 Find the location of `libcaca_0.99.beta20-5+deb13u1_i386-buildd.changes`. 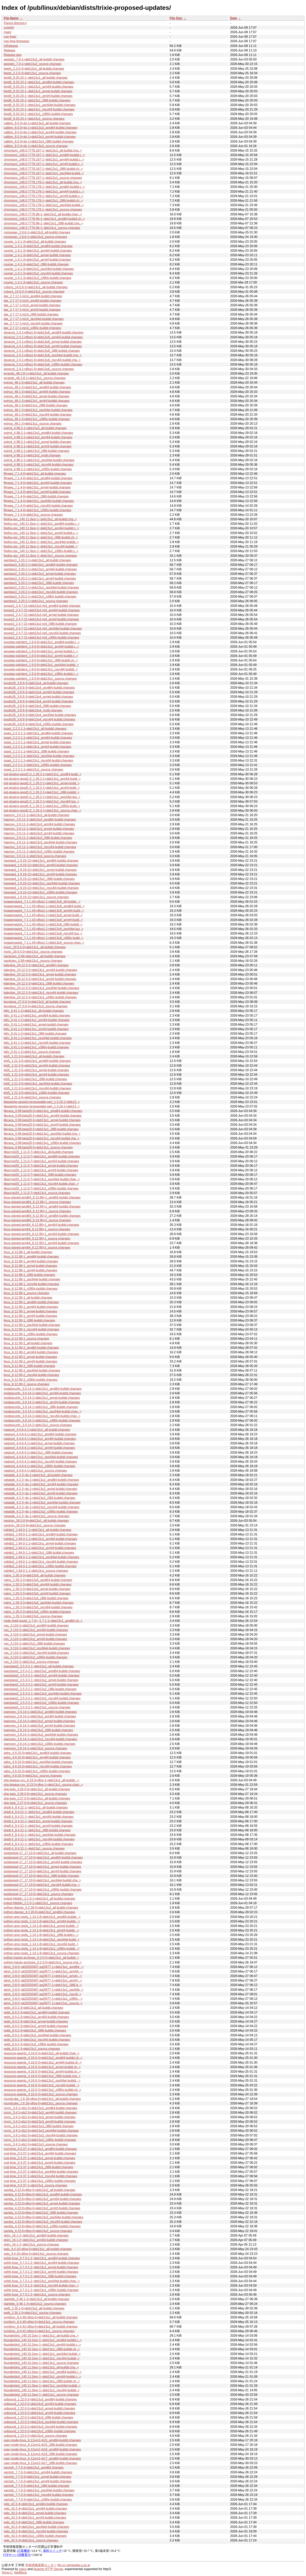

libcaca_0.99.beta20-5+deb13u1_i386-buildd.changes is located at coordinates (41, 1129).